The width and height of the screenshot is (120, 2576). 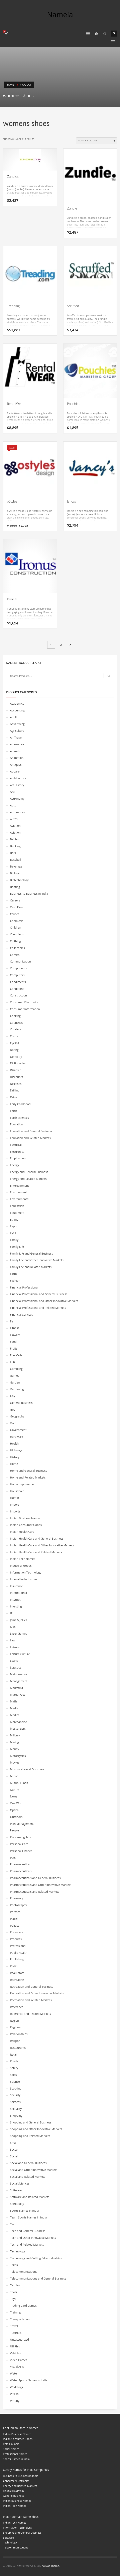 I want to click on Baseball, so click(x=15, y=859).